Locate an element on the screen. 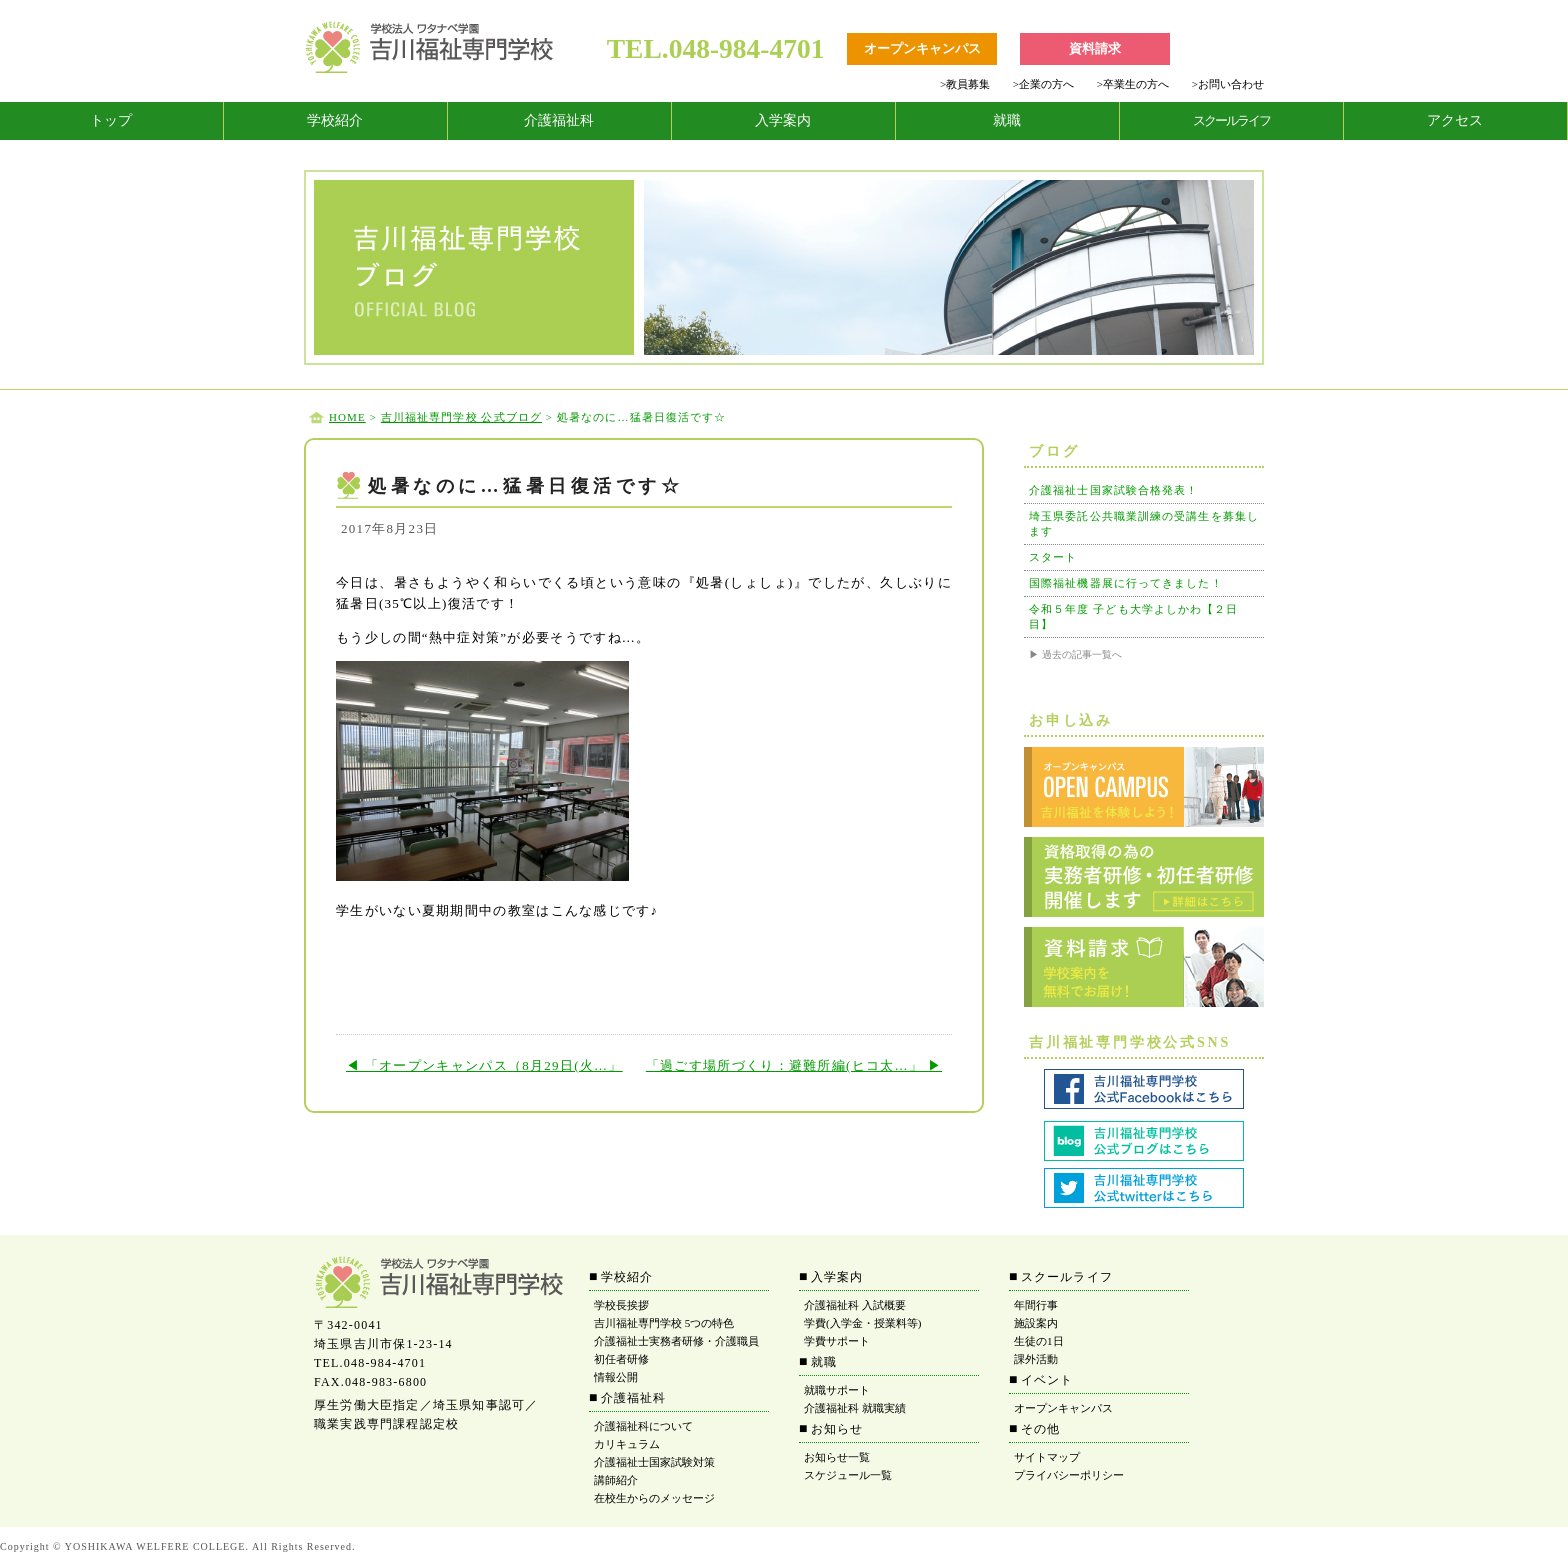 Image resolution: width=1568 pixels, height=1566 pixels. プライバシーポリシー is located at coordinates (1069, 1475).